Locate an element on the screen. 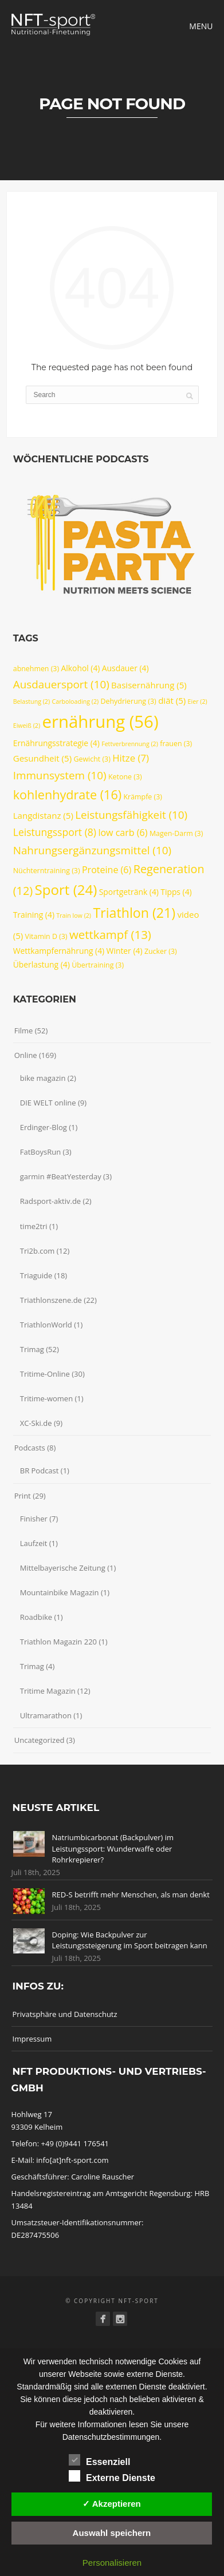 This screenshot has width=224, height=2576. Natriumbicarbonat (Backpulver) im Leistungssport: Wunderwaffe oder Rohrkrepierer? is located at coordinates (113, 1848).